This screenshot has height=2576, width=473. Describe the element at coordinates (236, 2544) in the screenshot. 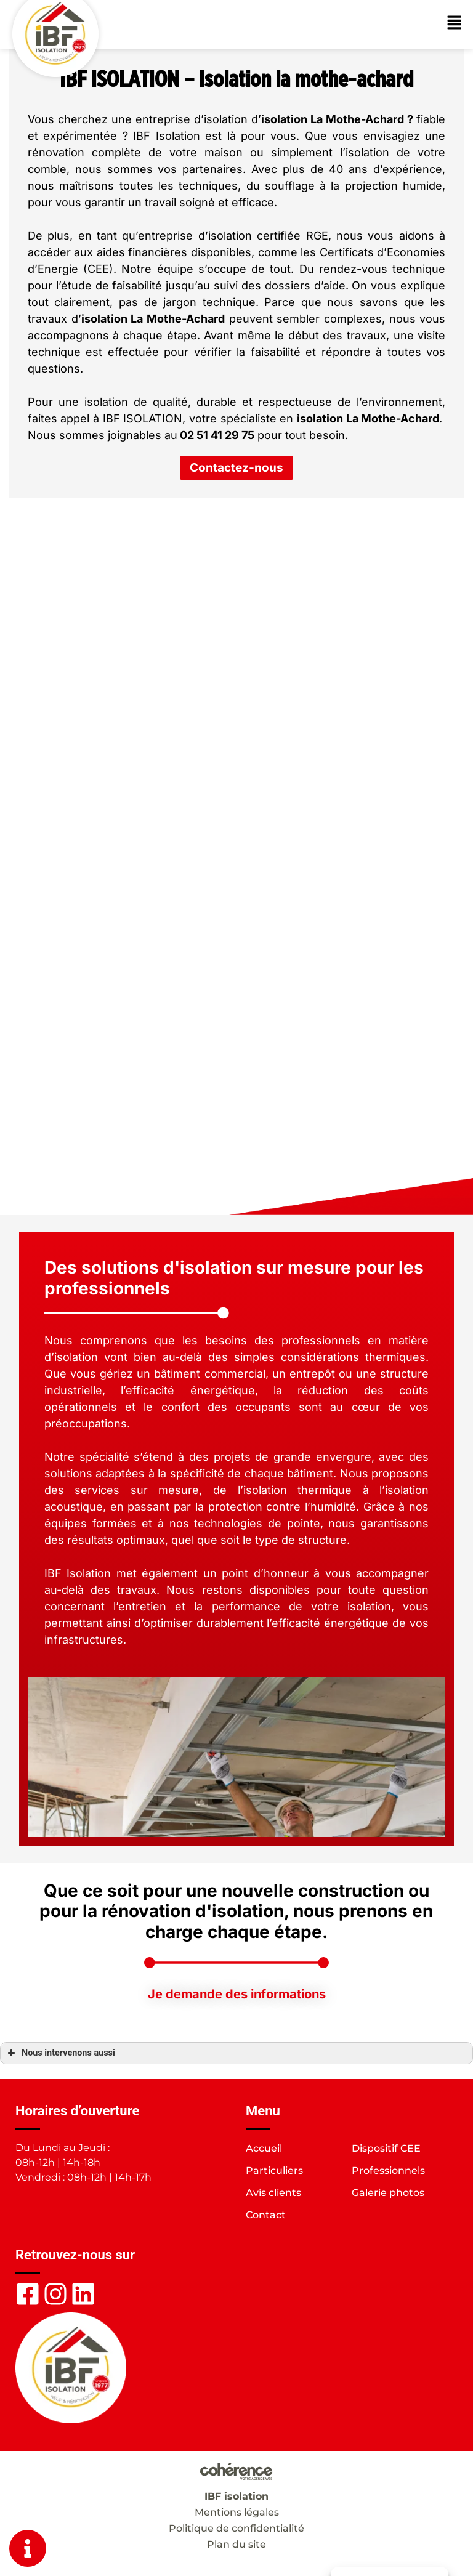

I see `Plan du site` at that location.